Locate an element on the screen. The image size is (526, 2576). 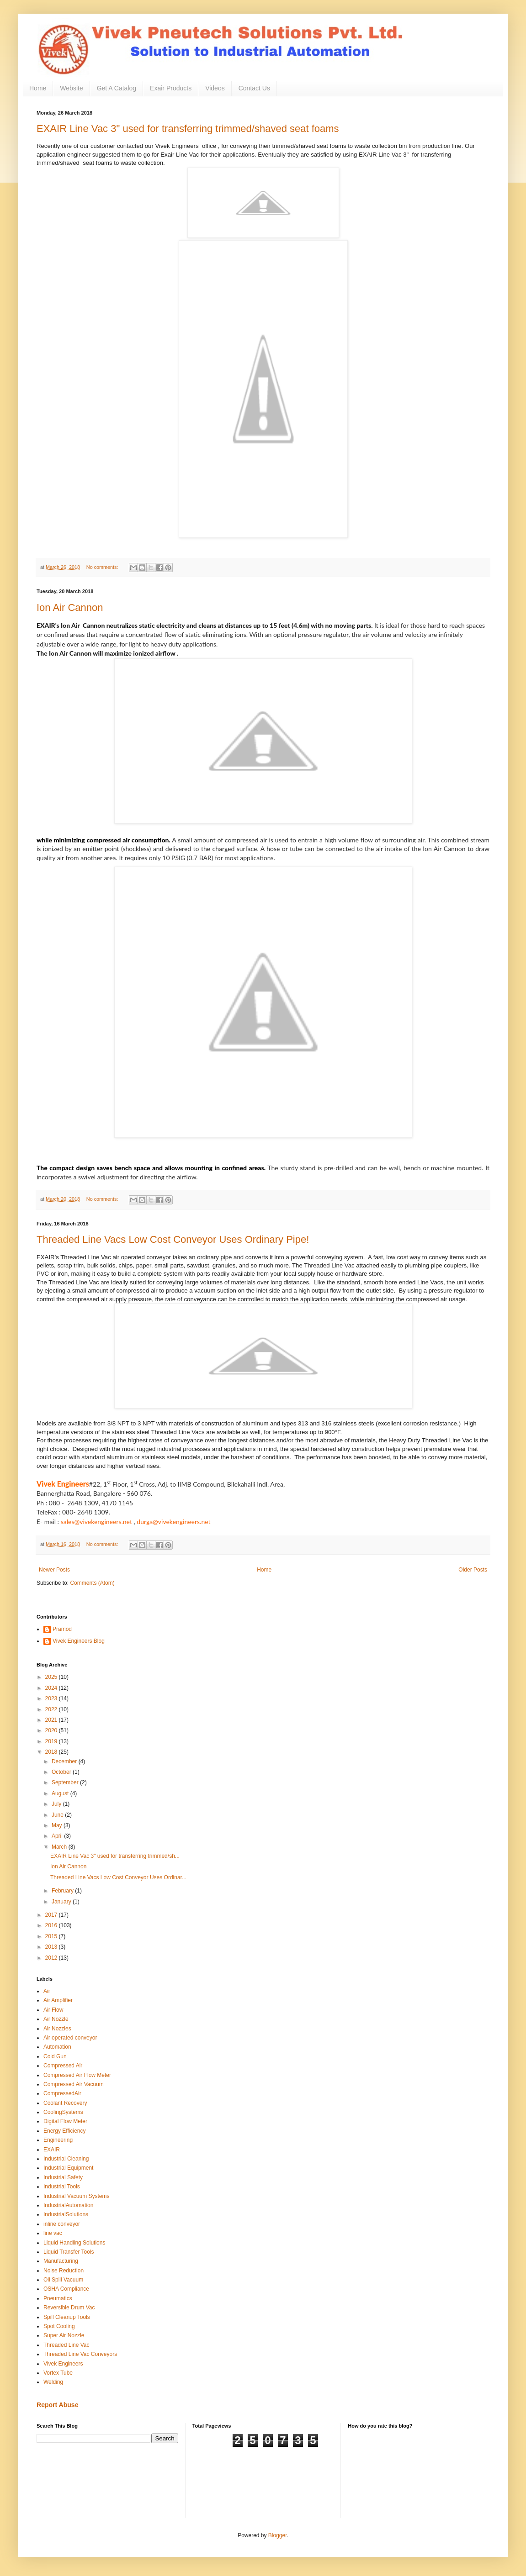
2012 is located at coordinates (52, 1958).